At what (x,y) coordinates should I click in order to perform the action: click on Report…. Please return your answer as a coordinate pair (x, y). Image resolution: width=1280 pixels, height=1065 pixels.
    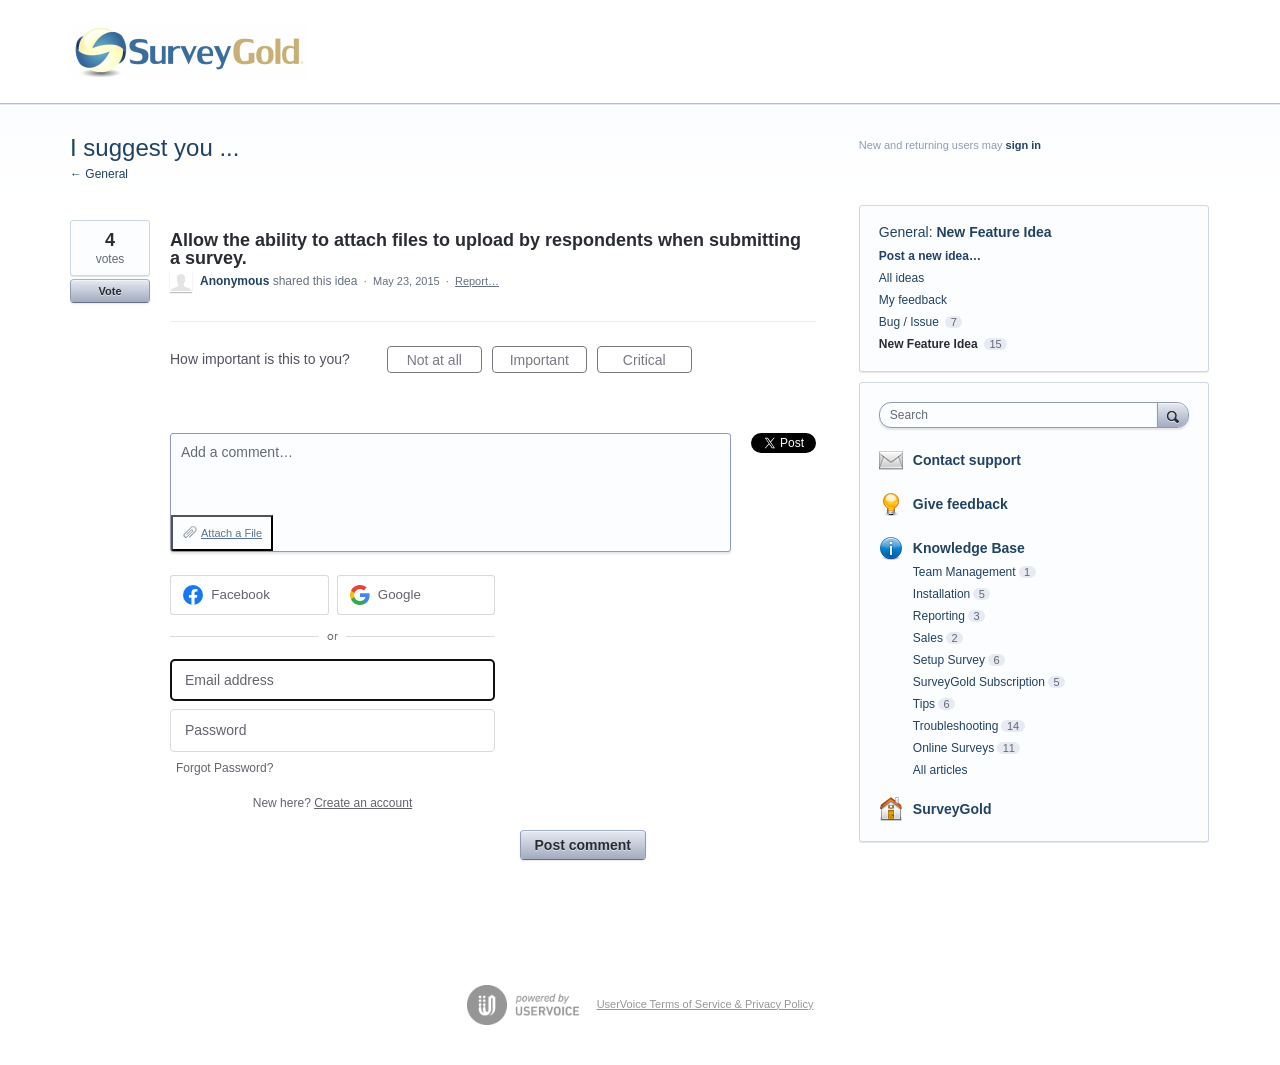
    Looking at the image, I should click on (477, 281).